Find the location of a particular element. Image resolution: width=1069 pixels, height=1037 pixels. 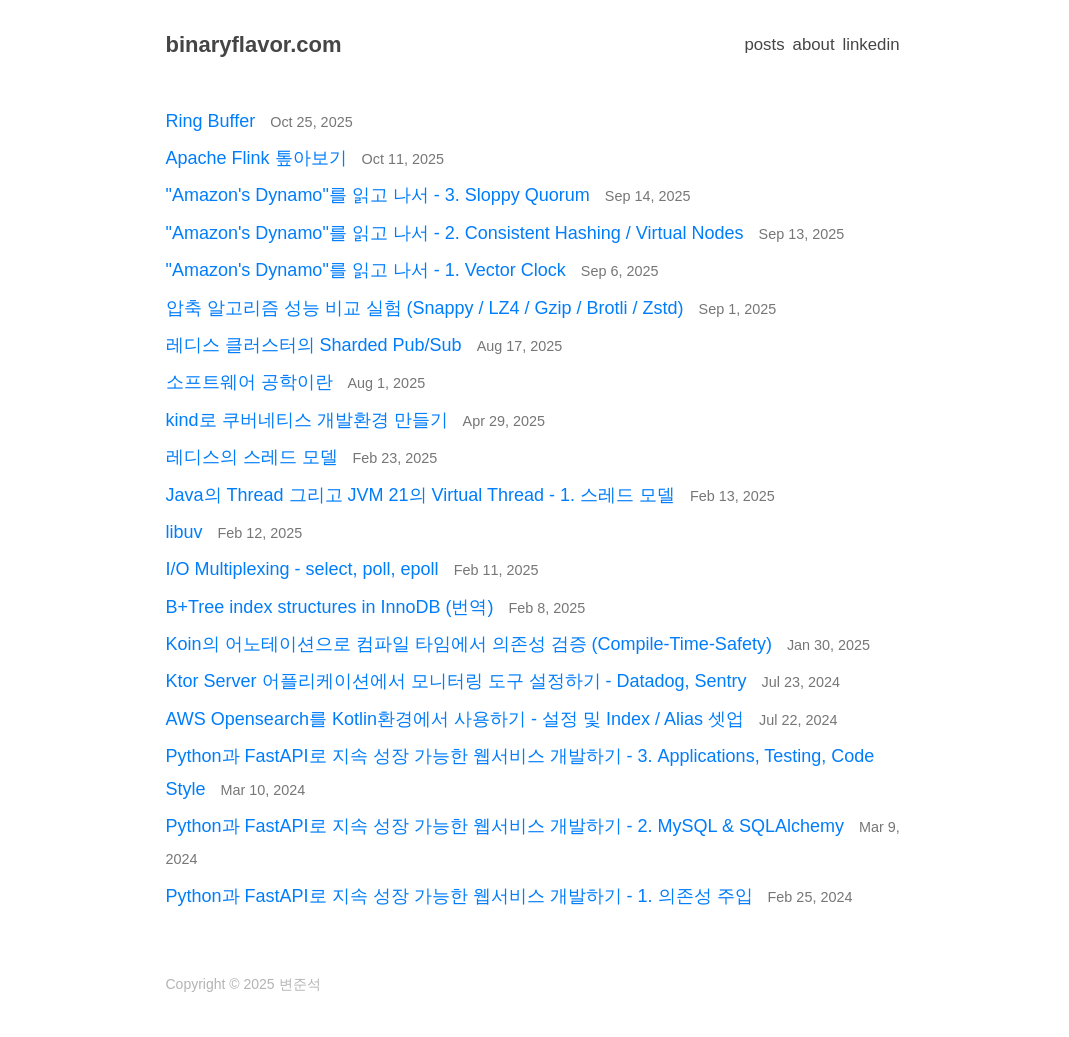

Apache Flink 톺아보기 is located at coordinates (305, 158).